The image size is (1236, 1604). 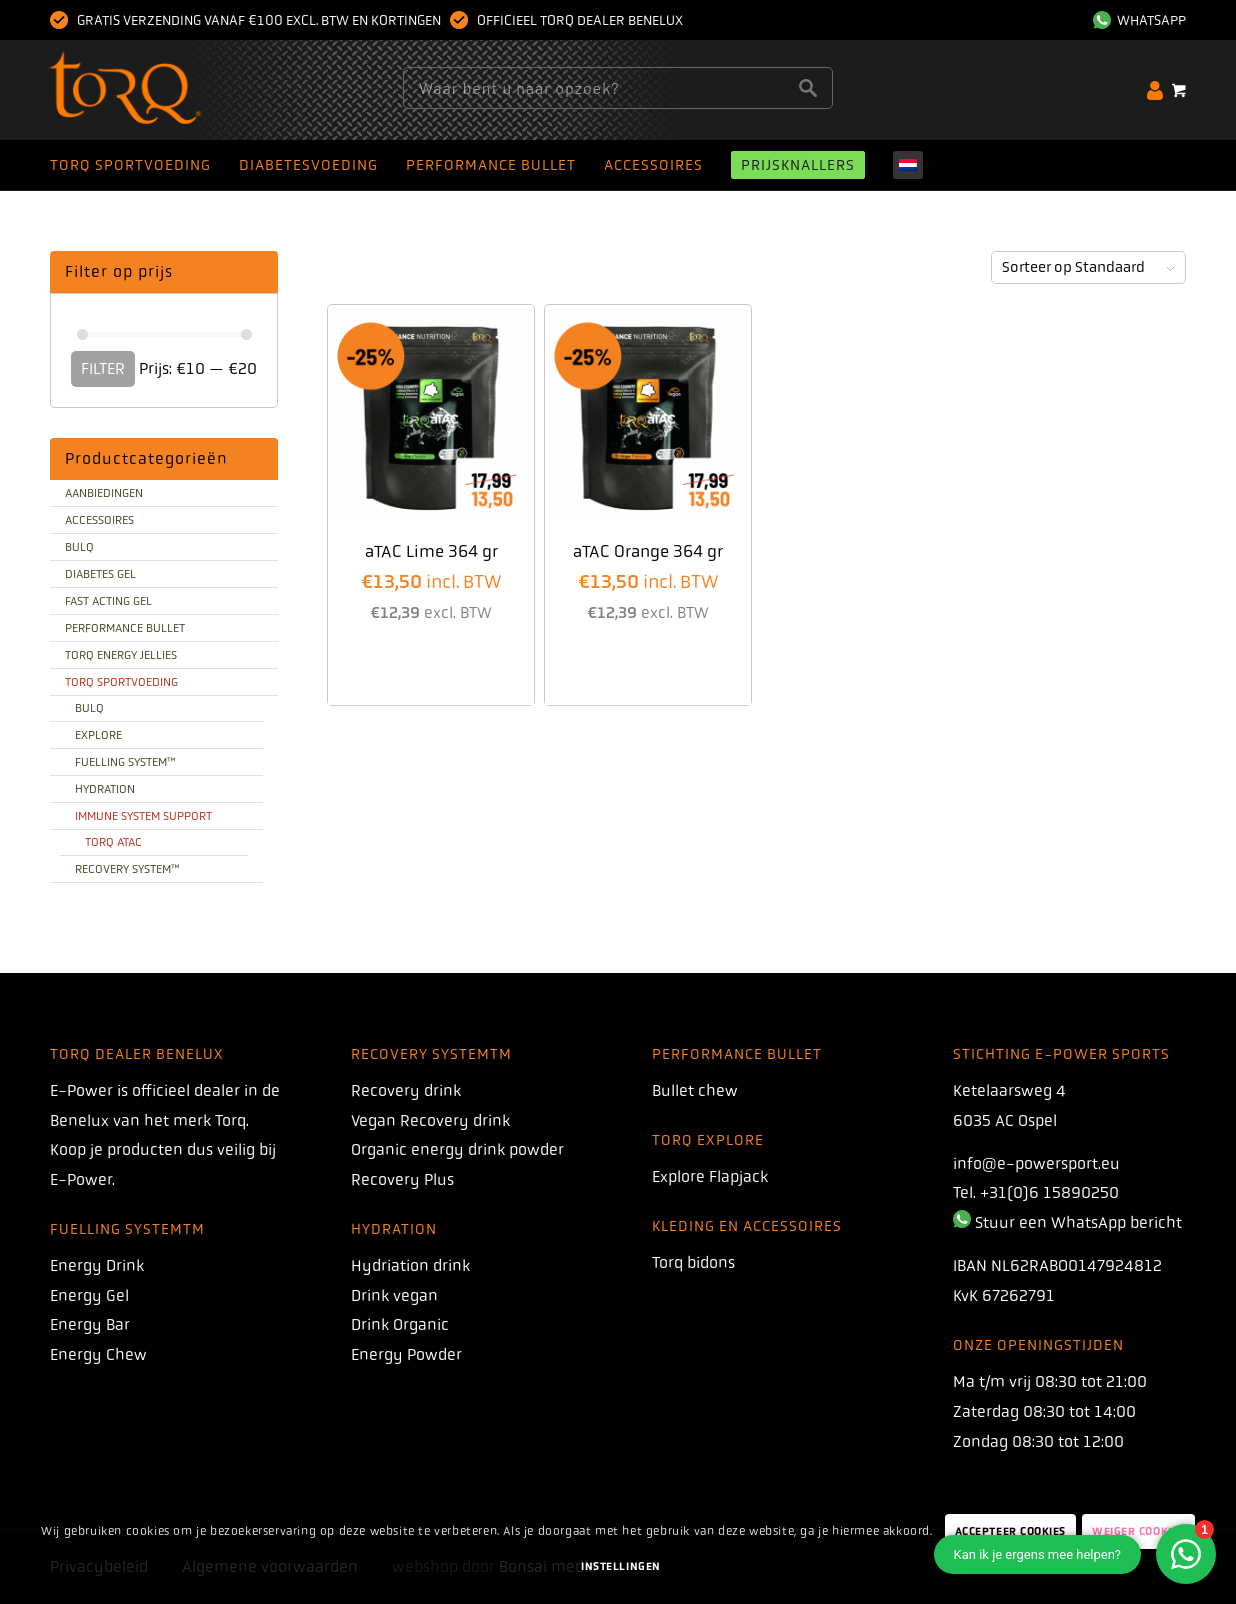 What do you see at coordinates (695, 1090) in the screenshot?
I see `Bullet chew` at bounding box center [695, 1090].